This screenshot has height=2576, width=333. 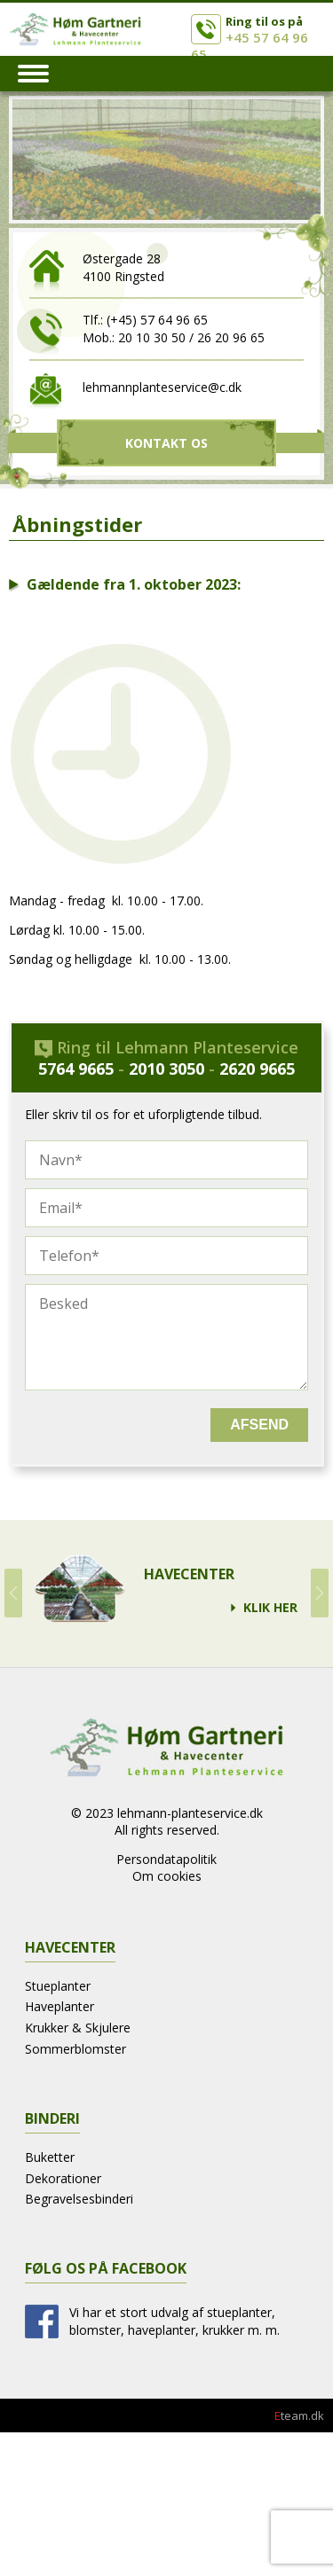 What do you see at coordinates (299, 2415) in the screenshot?
I see `team.dk` at bounding box center [299, 2415].